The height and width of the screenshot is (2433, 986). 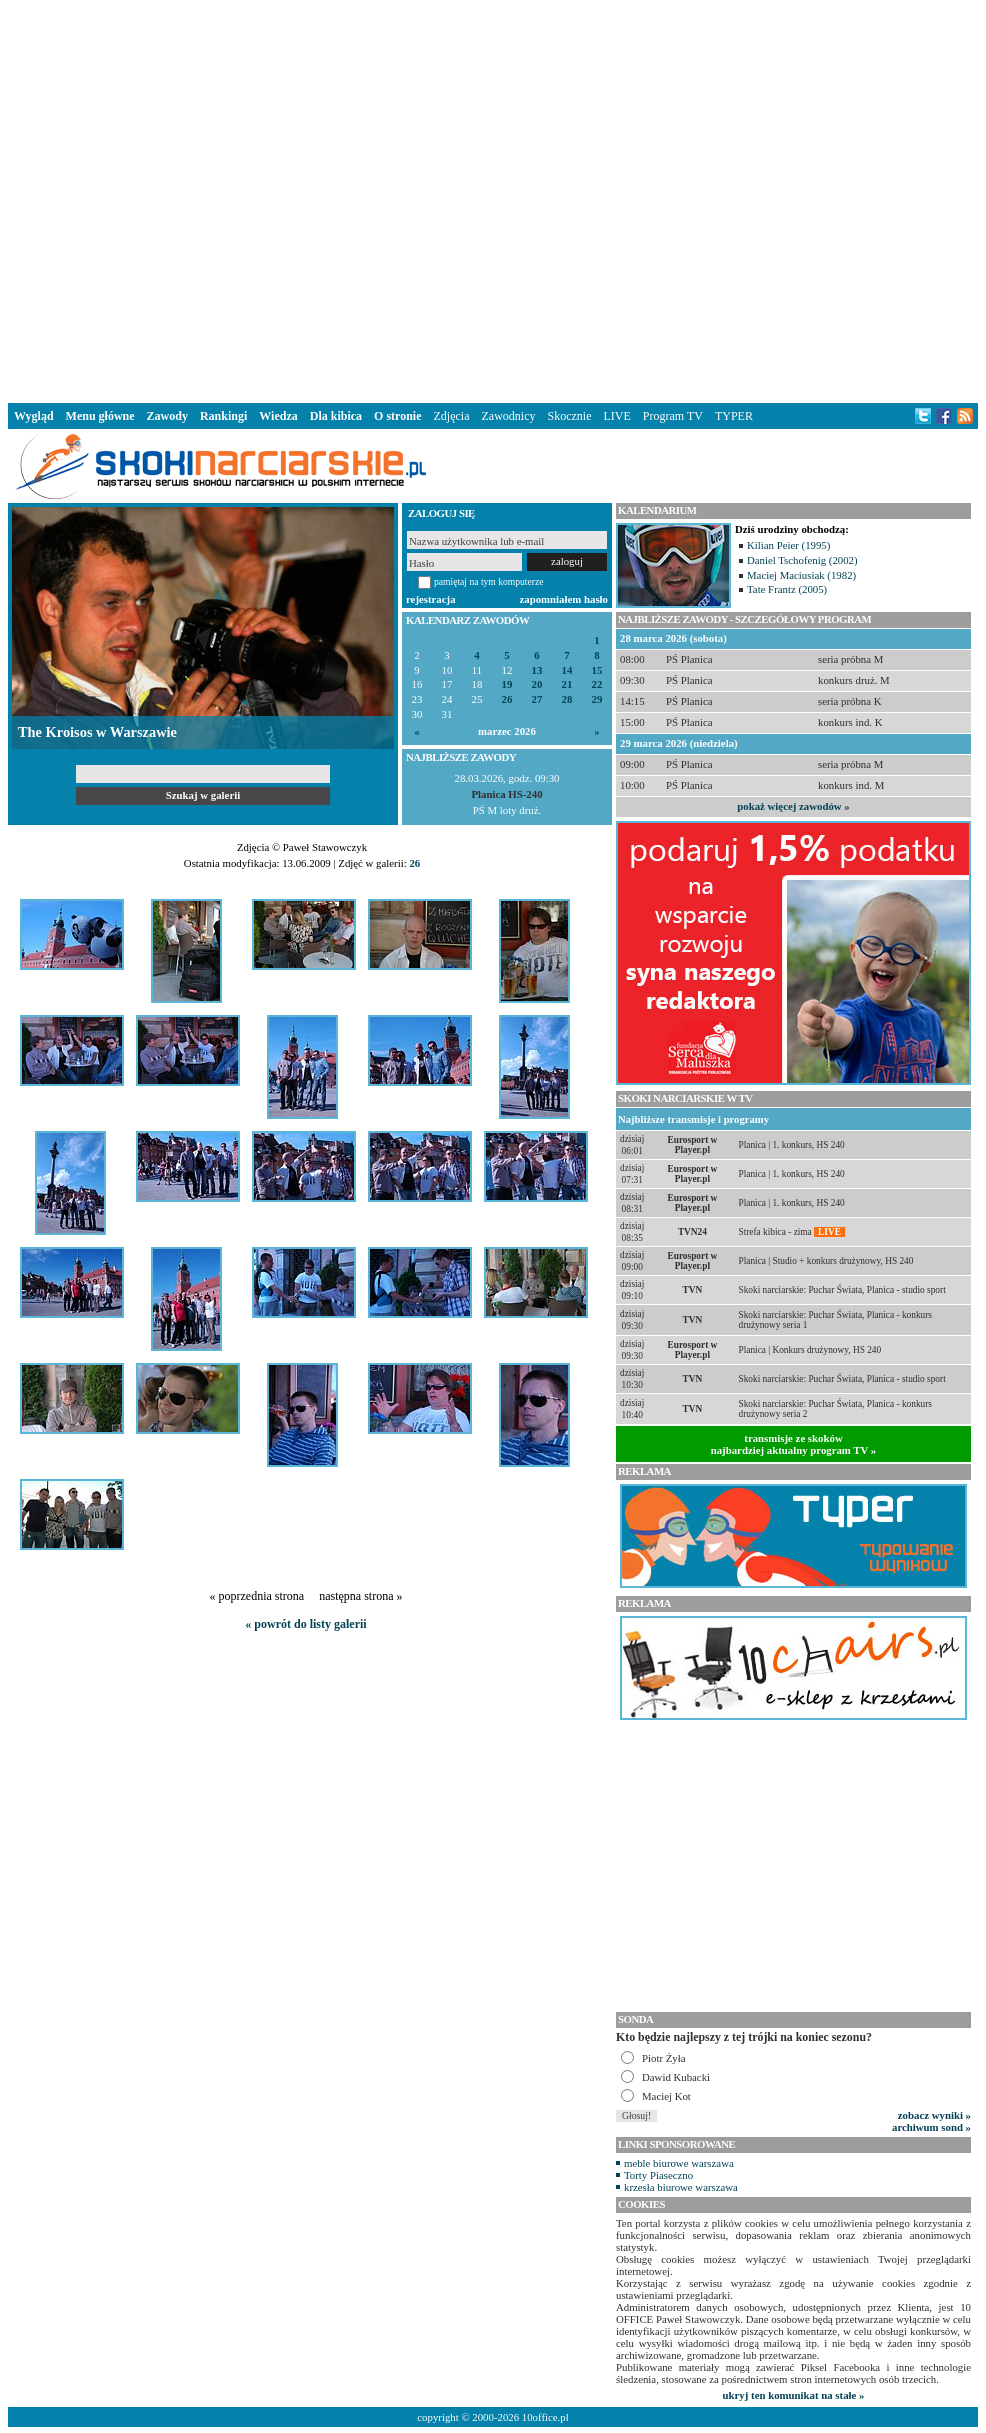 I want to click on « powrót do listy galerii, so click(x=305, y=1624).